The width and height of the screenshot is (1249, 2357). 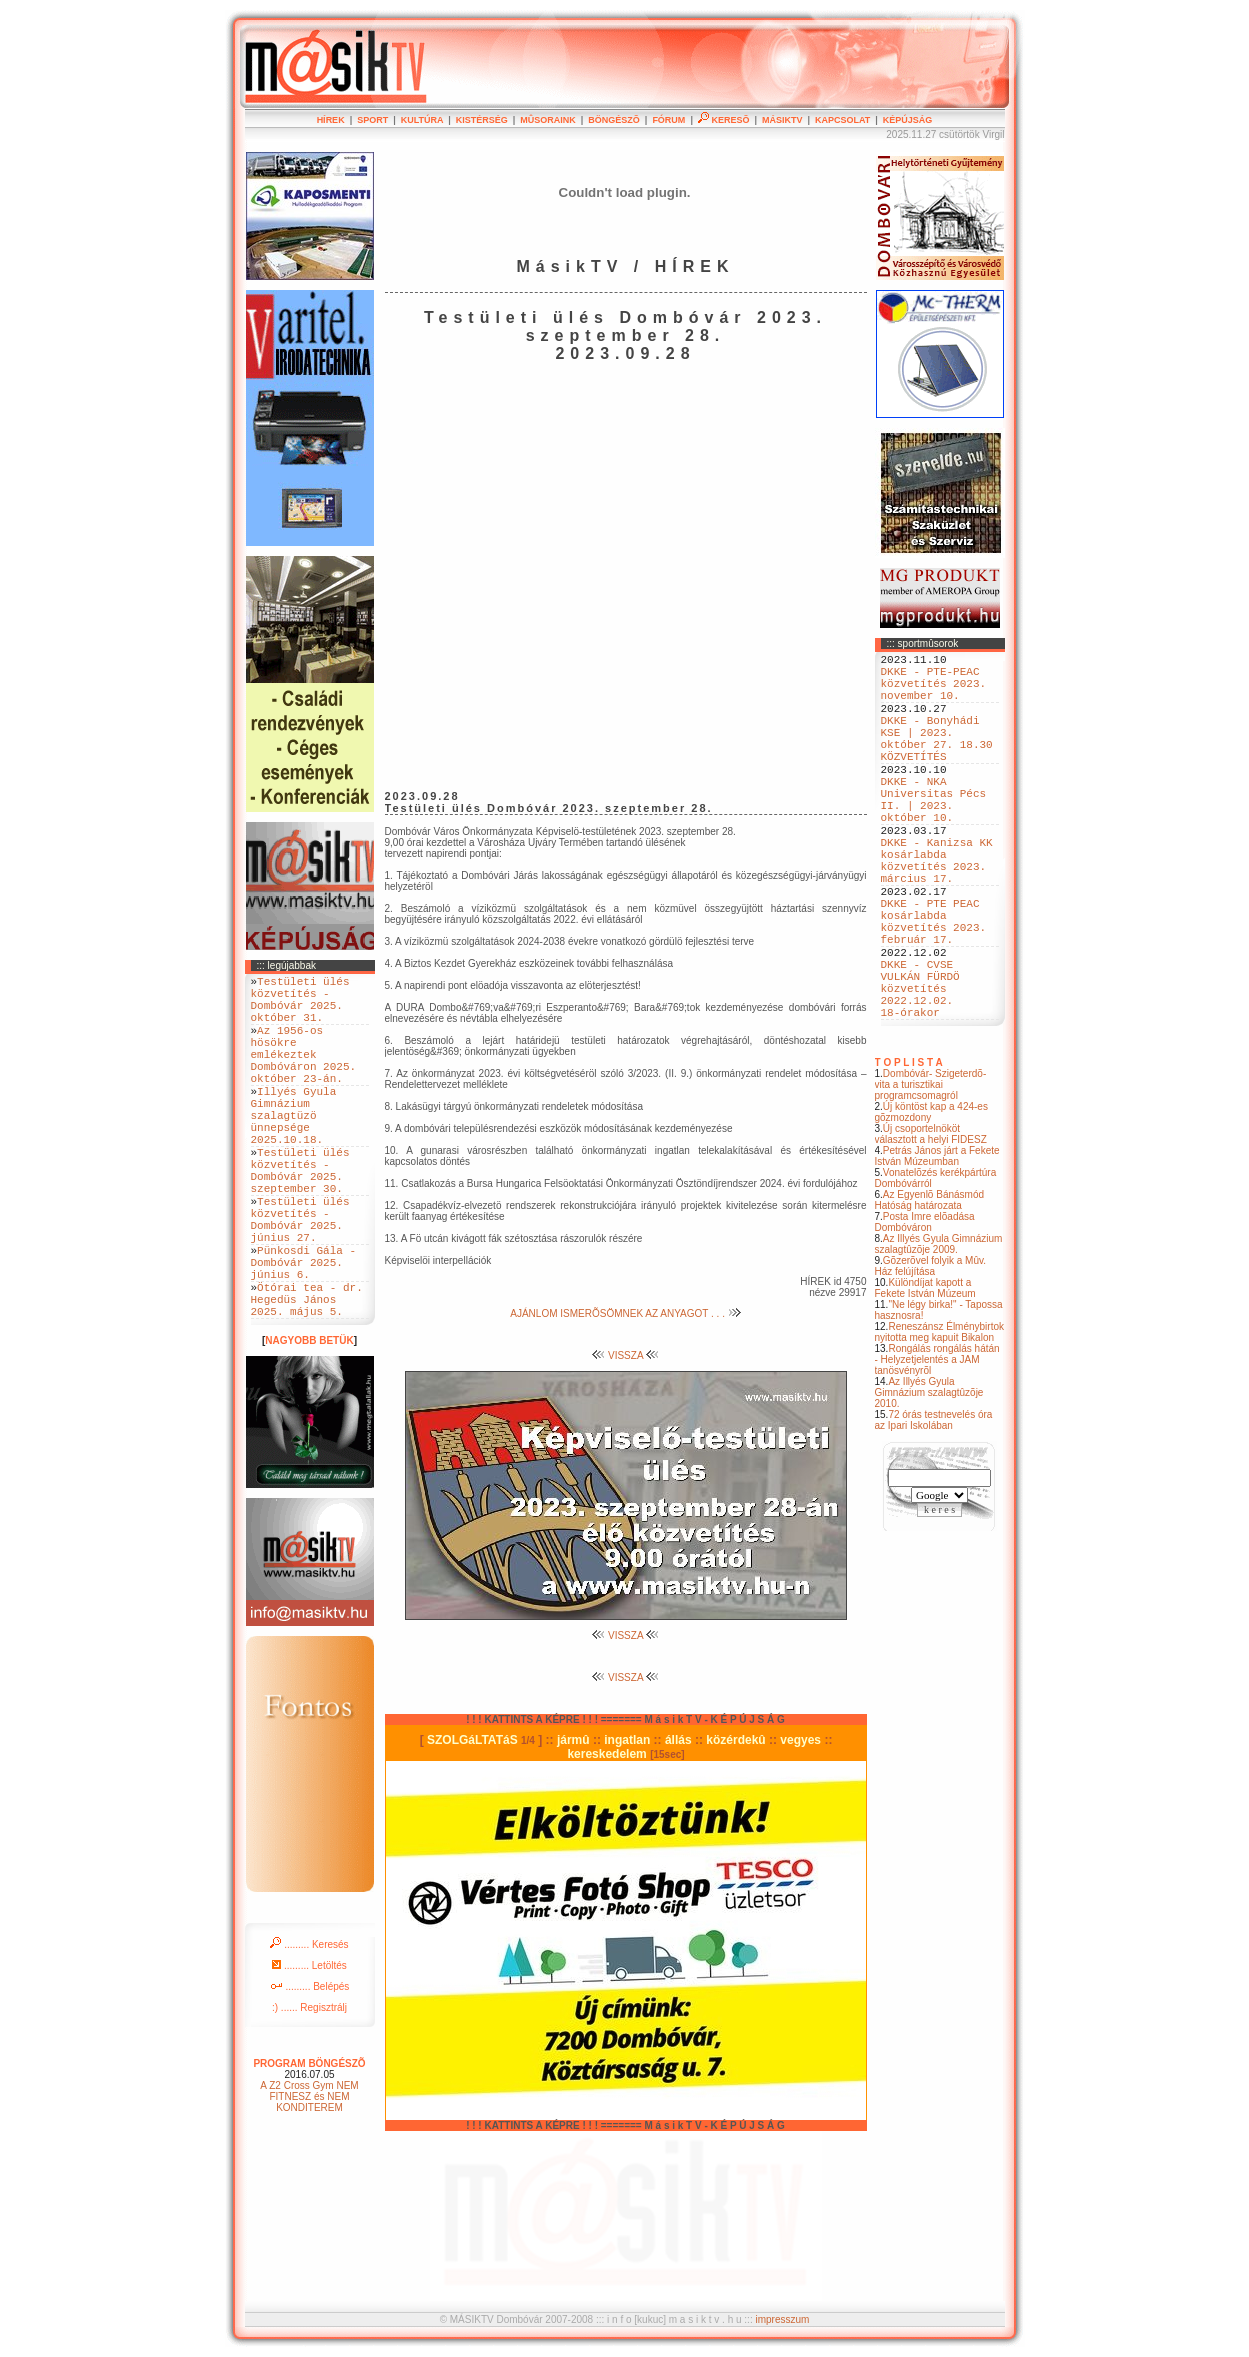 I want to click on 72 órás testnevelés óra az Ipari Iskolában, so click(x=934, y=1510).